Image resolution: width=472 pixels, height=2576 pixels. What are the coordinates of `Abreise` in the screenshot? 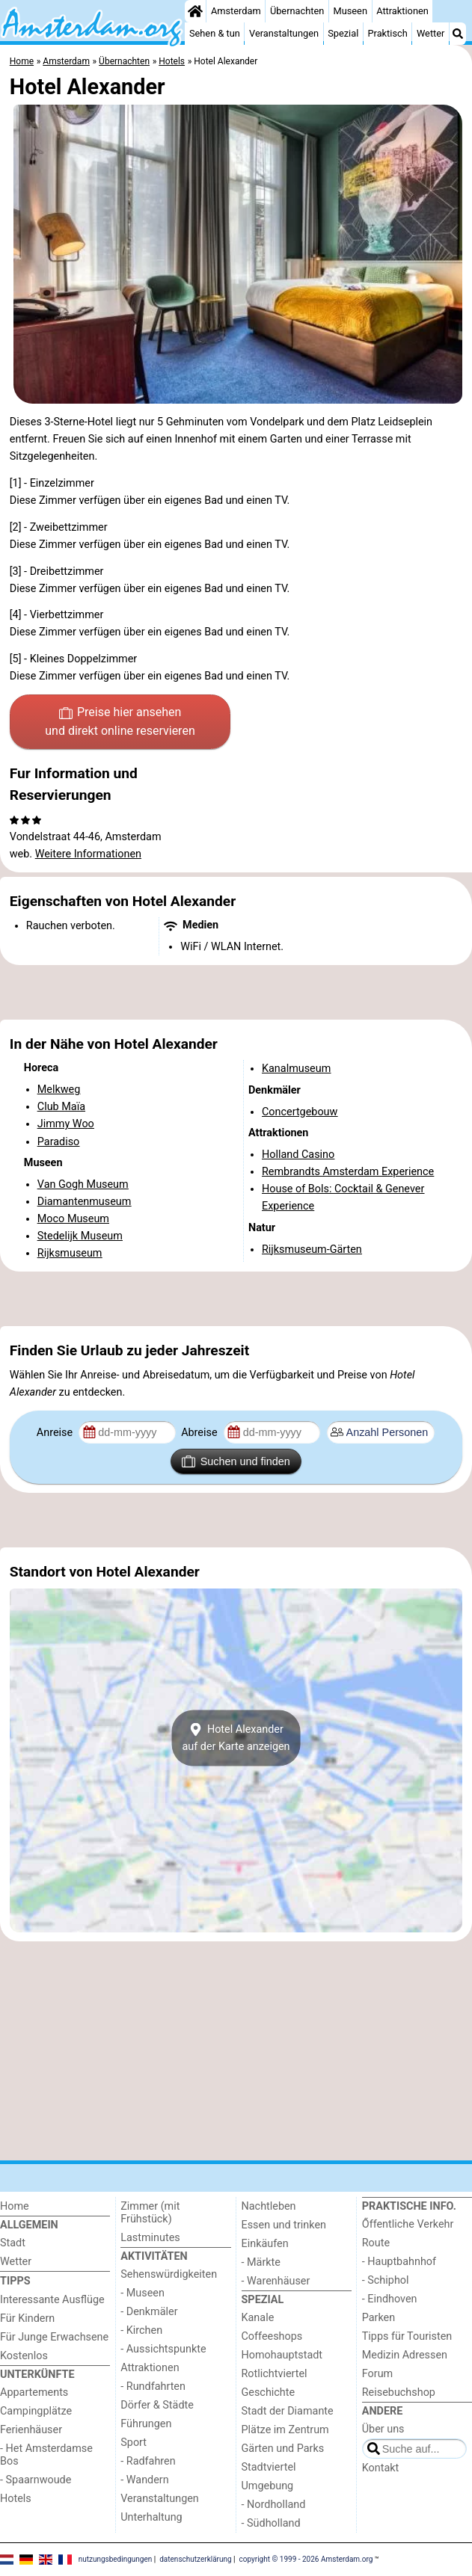 It's located at (200, 1432).